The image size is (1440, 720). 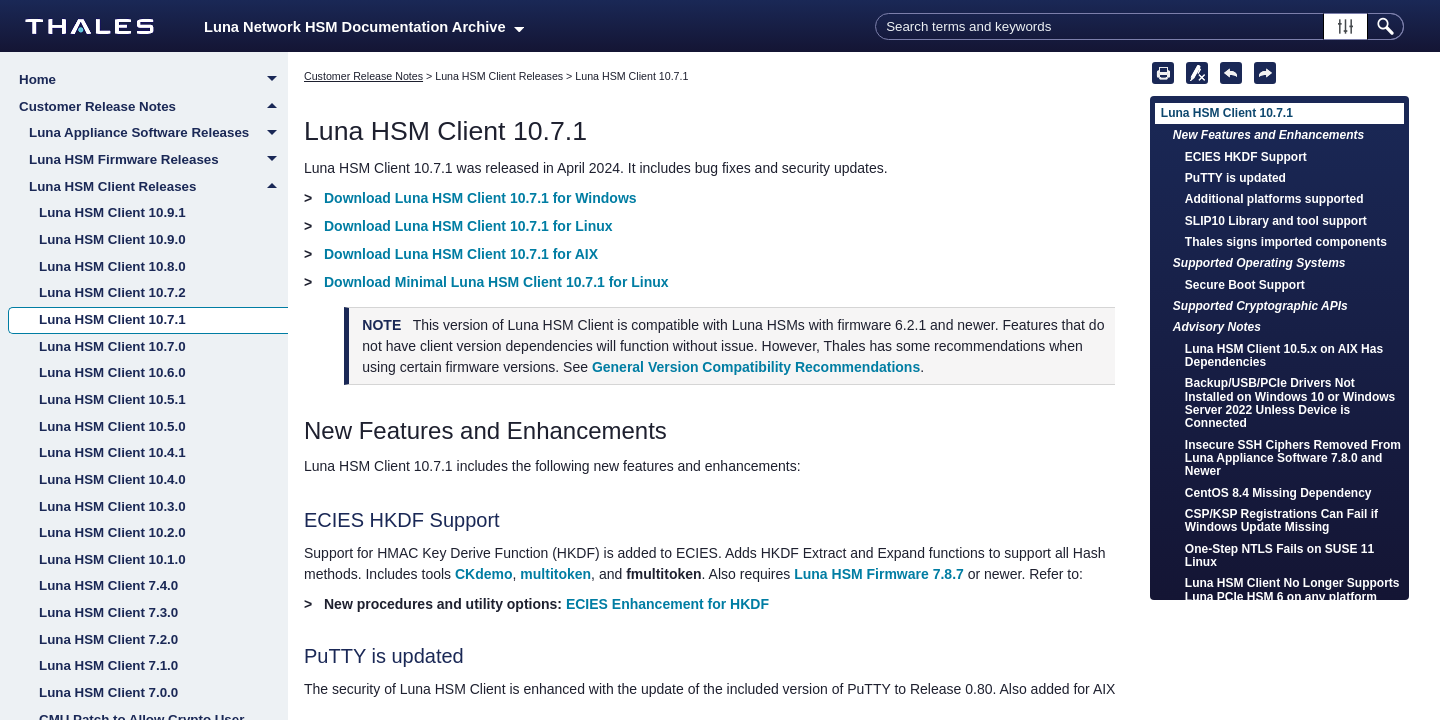 I want to click on Luna HSM Client 7.4.0, so click(x=108, y=585).